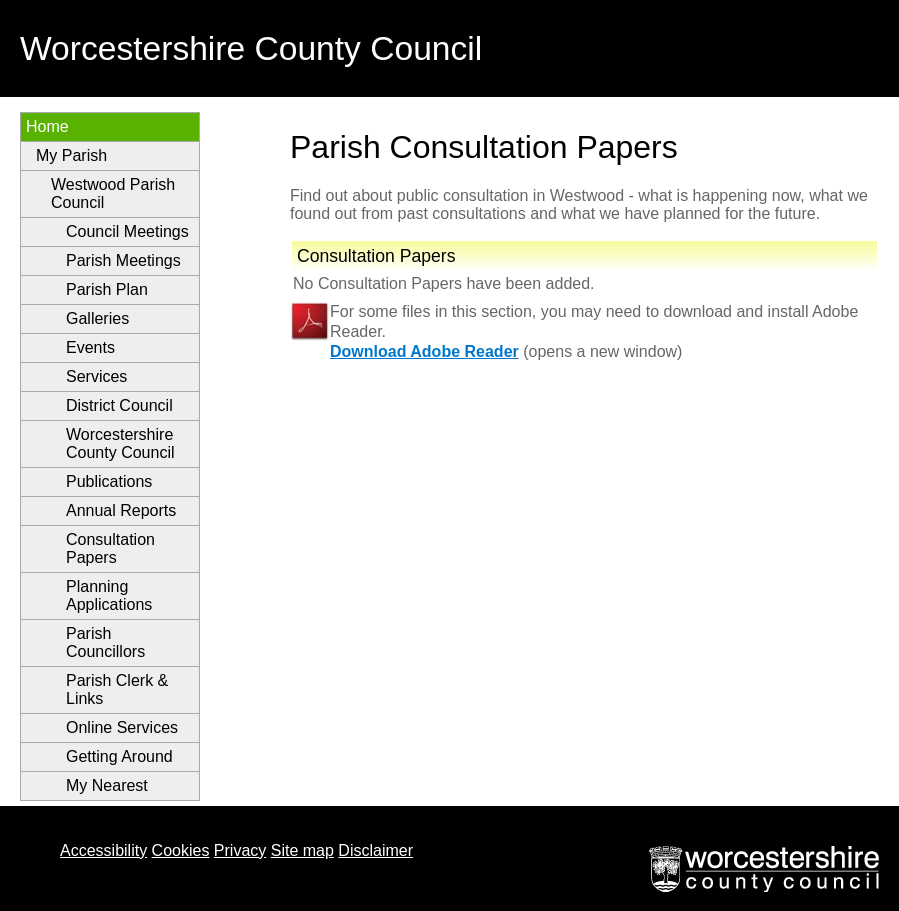 This screenshot has height=911, width=899. What do you see at coordinates (117, 689) in the screenshot?
I see `Parish Clerk & Links` at bounding box center [117, 689].